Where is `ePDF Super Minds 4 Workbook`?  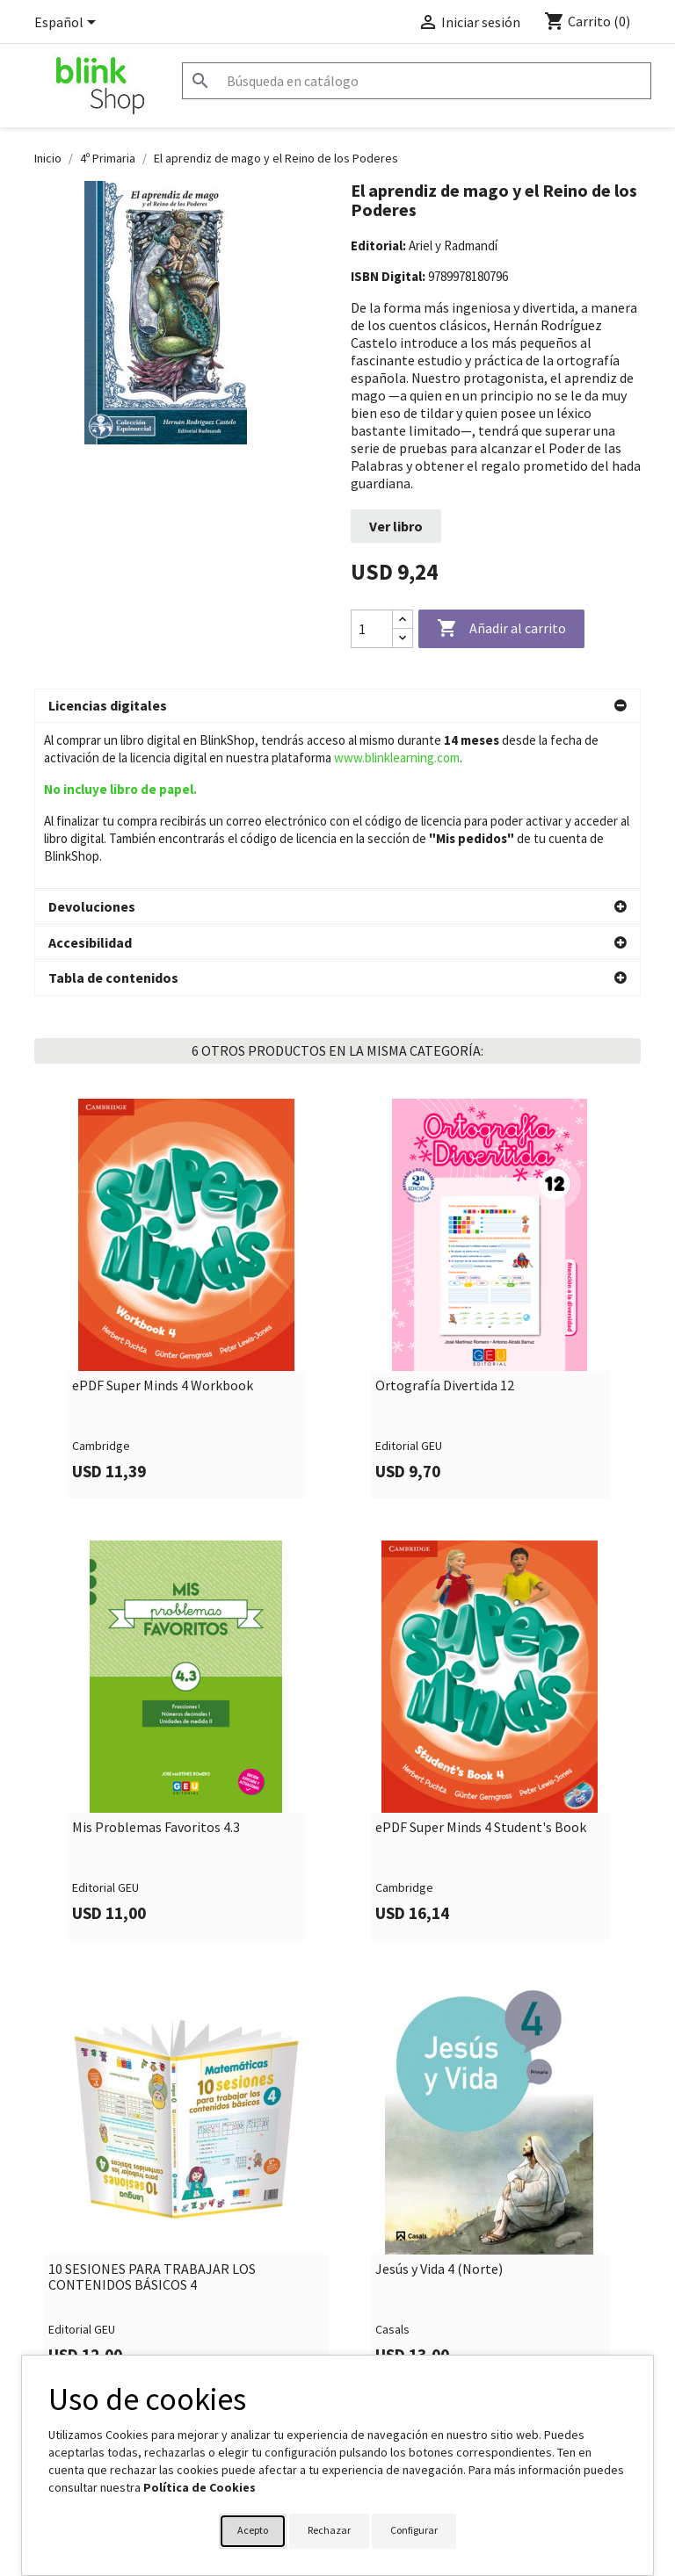 ePDF Super Minds 4 Workbook is located at coordinates (162, 1220).